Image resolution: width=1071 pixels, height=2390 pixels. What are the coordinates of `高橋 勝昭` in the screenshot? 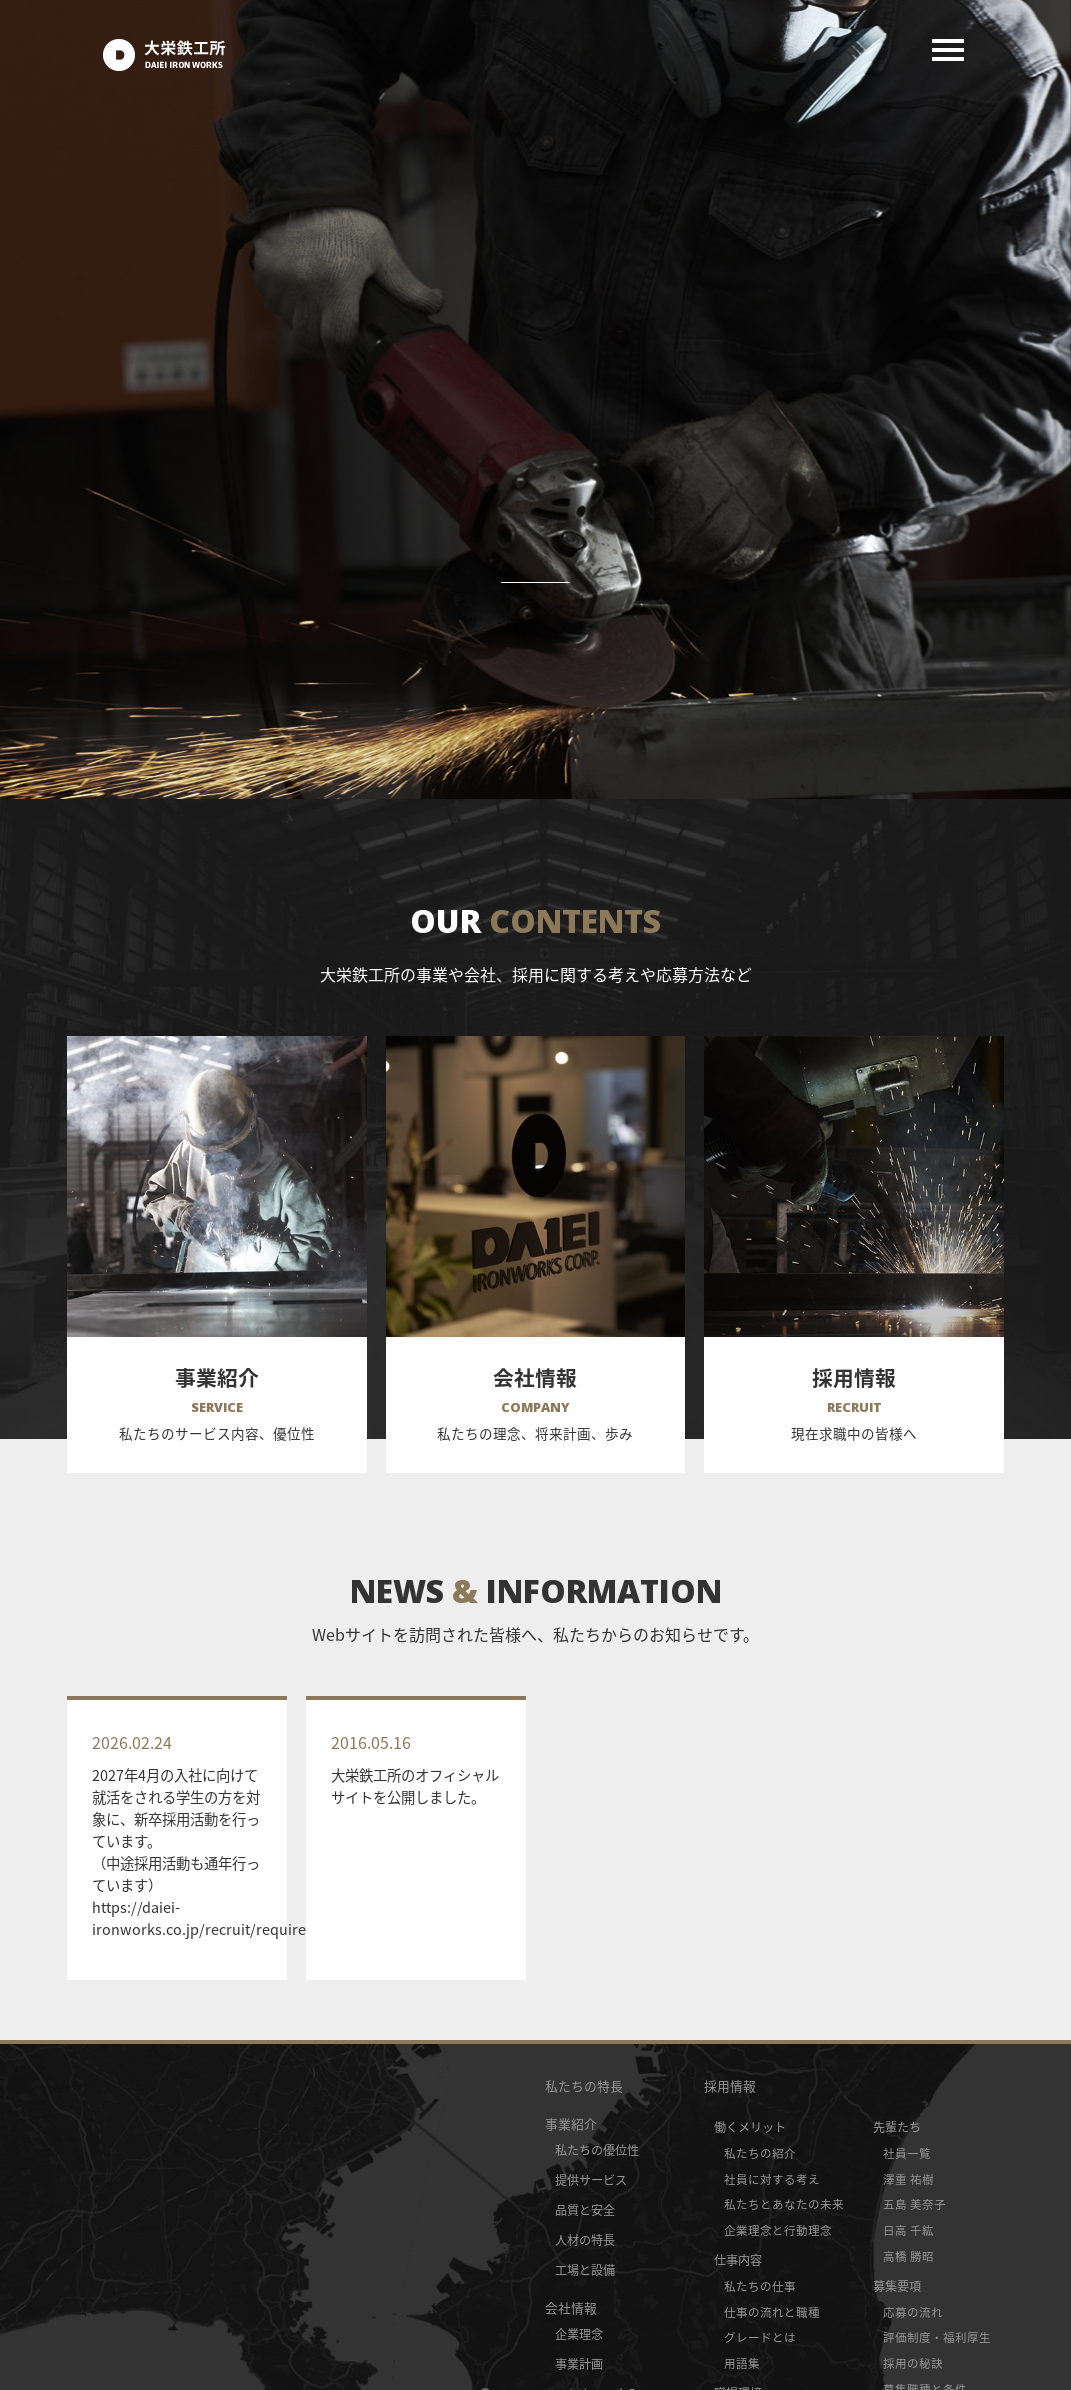 It's located at (908, 2256).